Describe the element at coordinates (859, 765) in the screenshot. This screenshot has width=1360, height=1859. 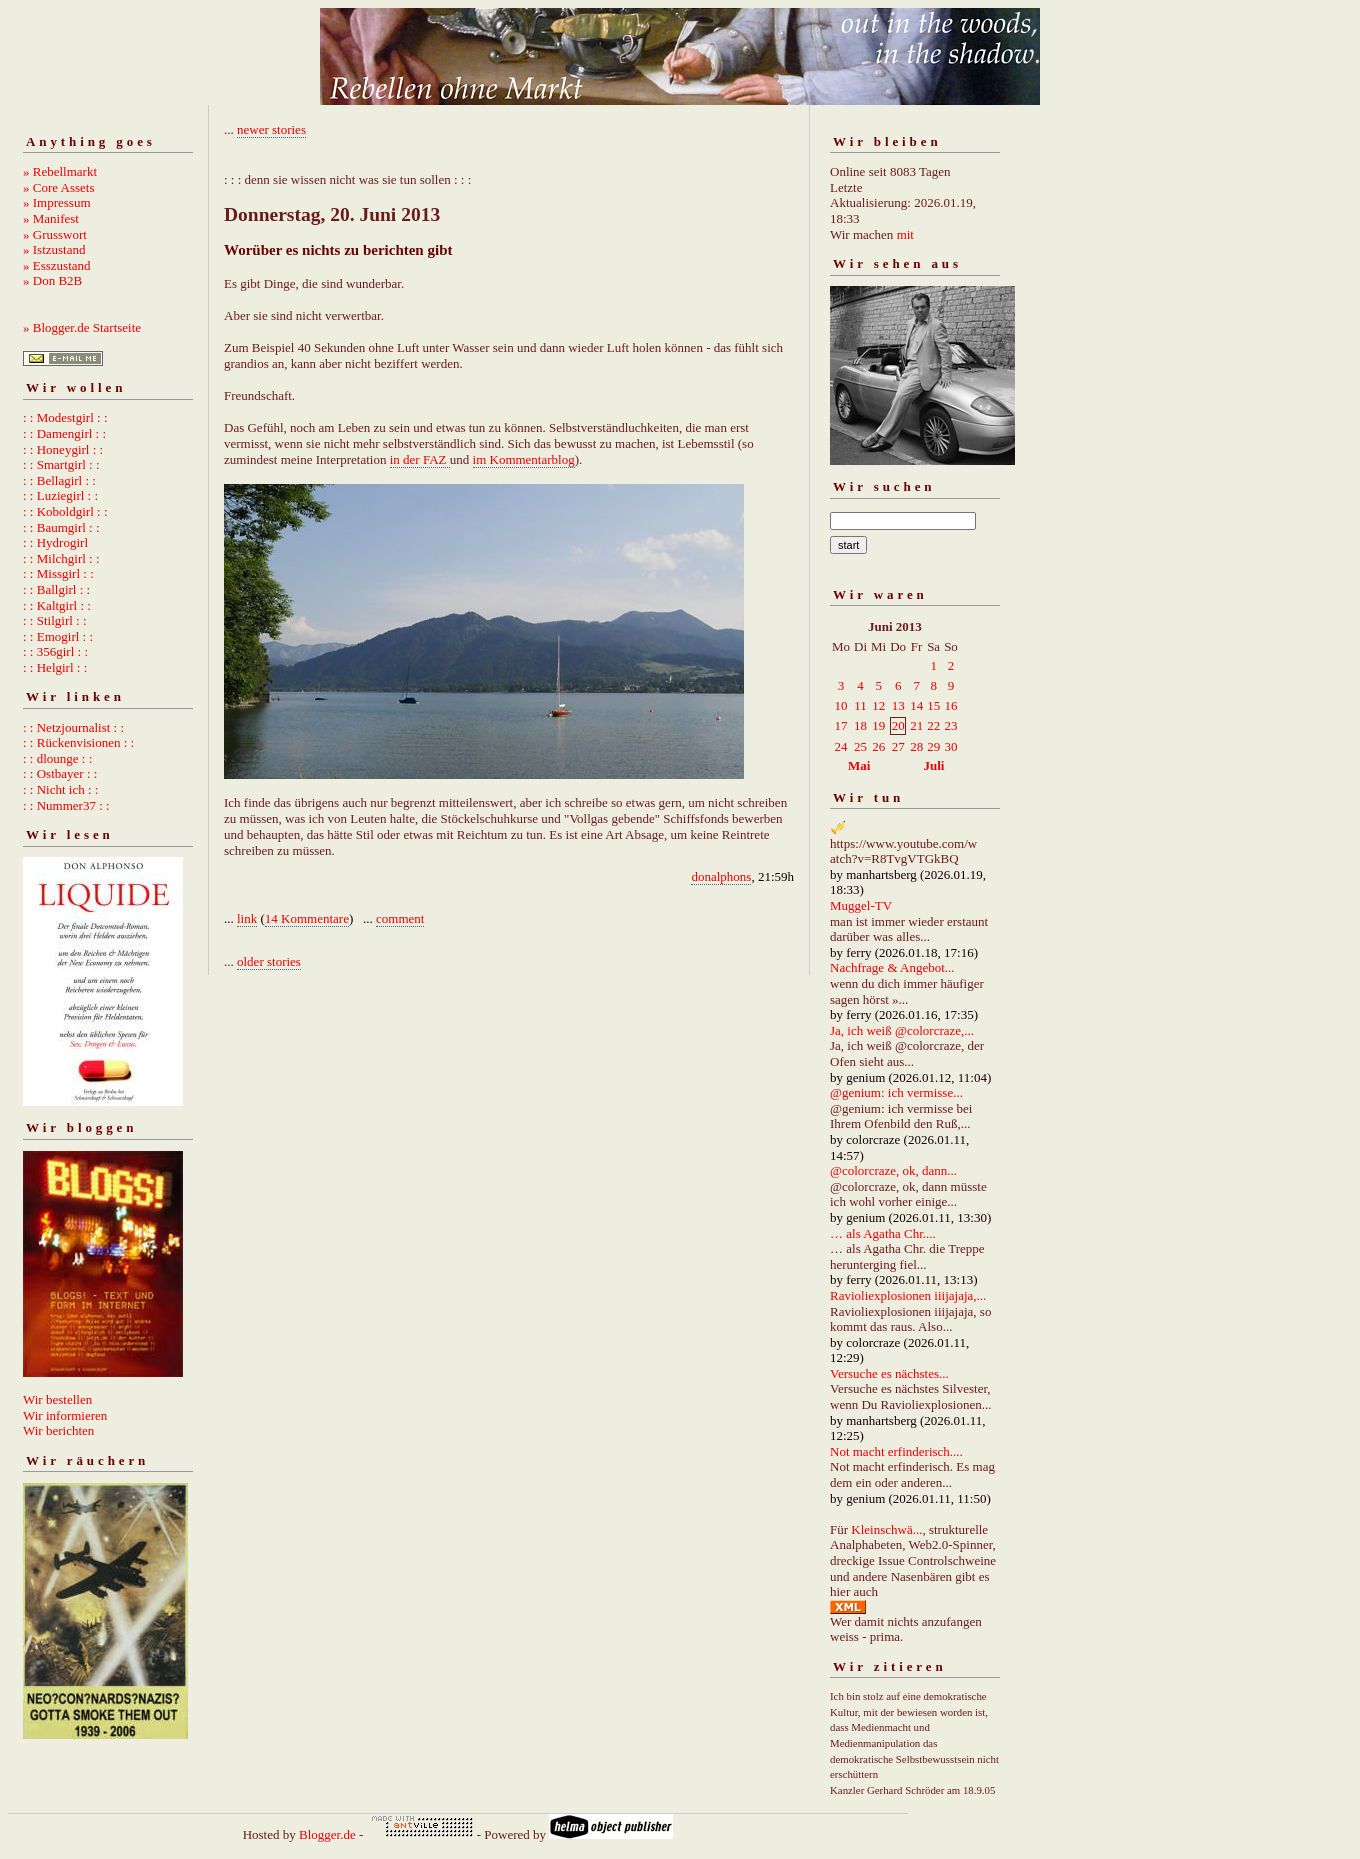
I see `Mai` at that location.